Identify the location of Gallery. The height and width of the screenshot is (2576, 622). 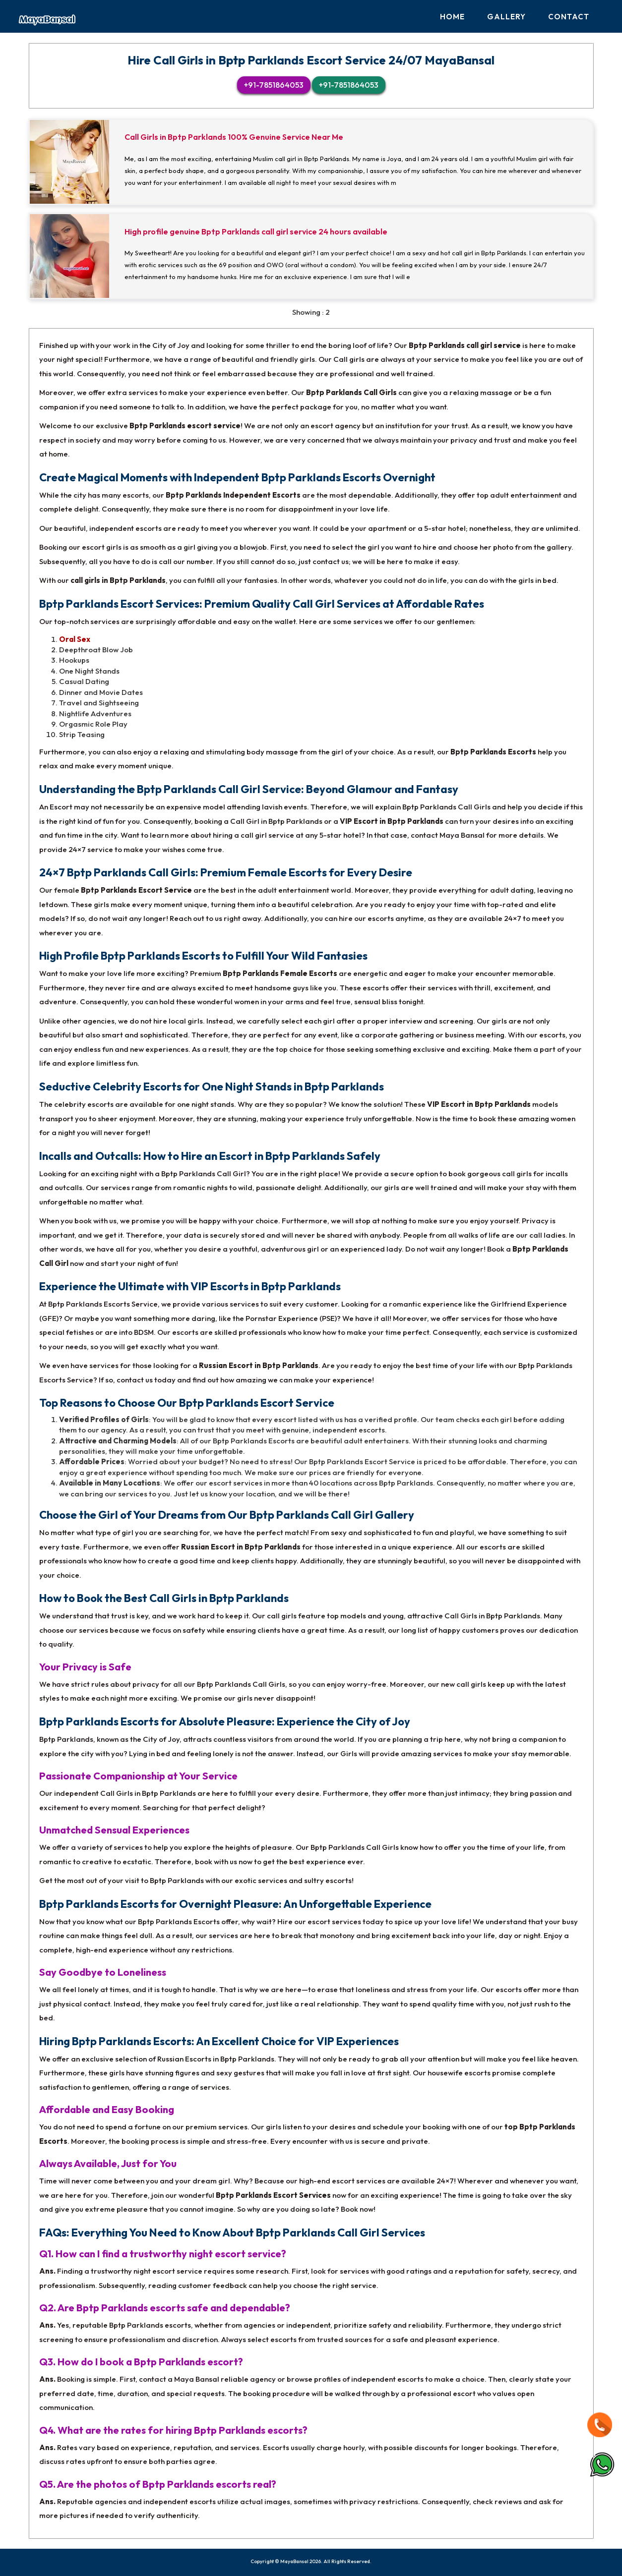
(506, 16).